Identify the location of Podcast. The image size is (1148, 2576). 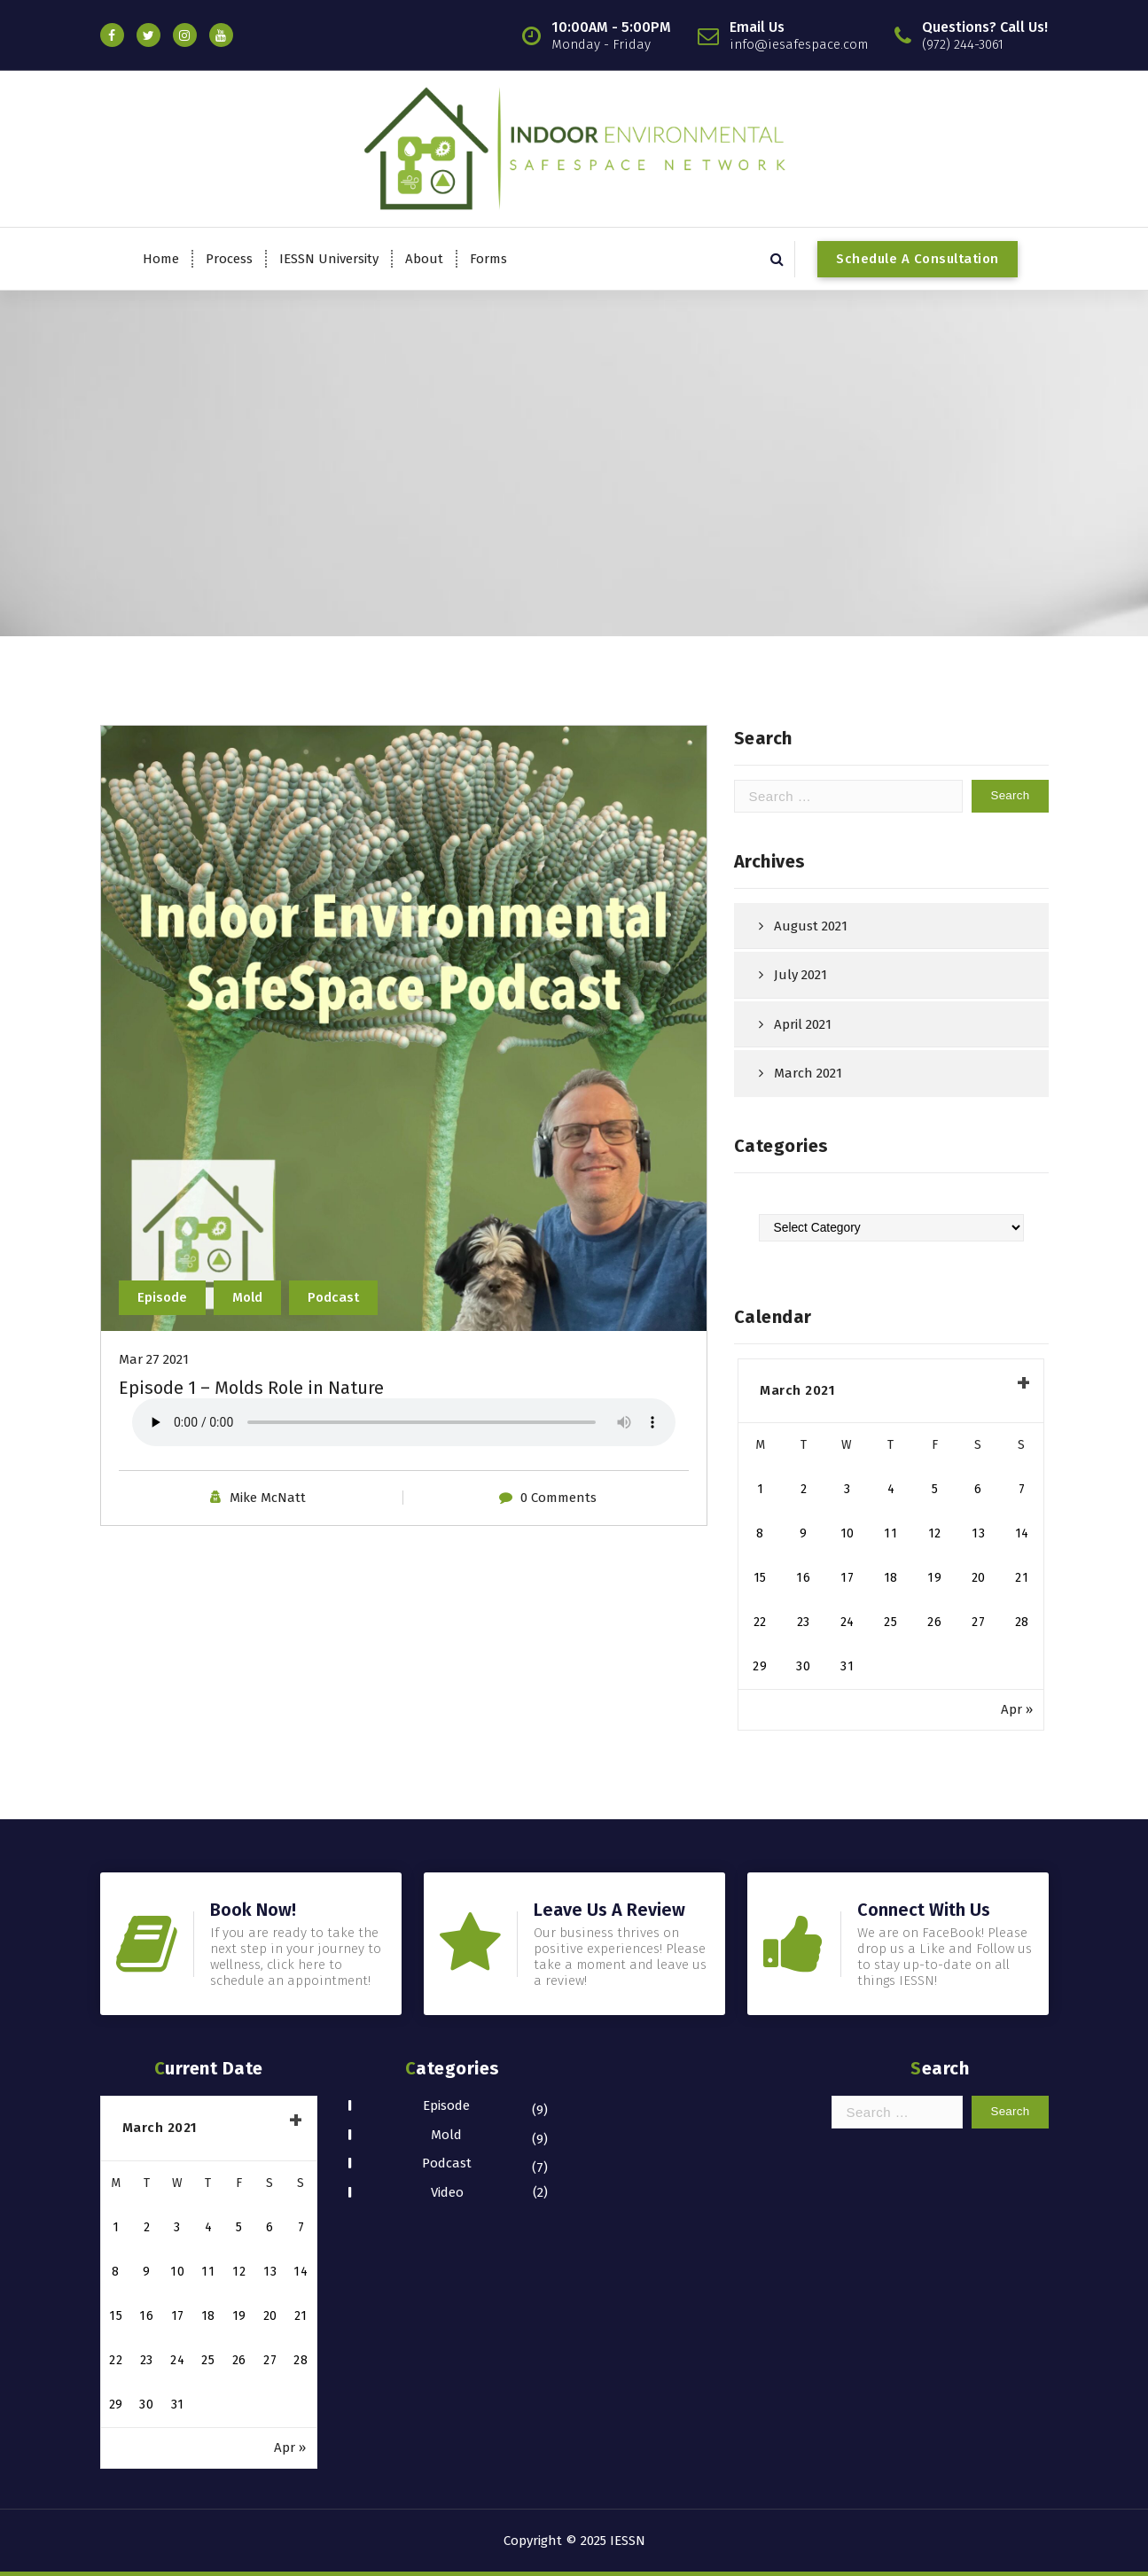
(333, 1297).